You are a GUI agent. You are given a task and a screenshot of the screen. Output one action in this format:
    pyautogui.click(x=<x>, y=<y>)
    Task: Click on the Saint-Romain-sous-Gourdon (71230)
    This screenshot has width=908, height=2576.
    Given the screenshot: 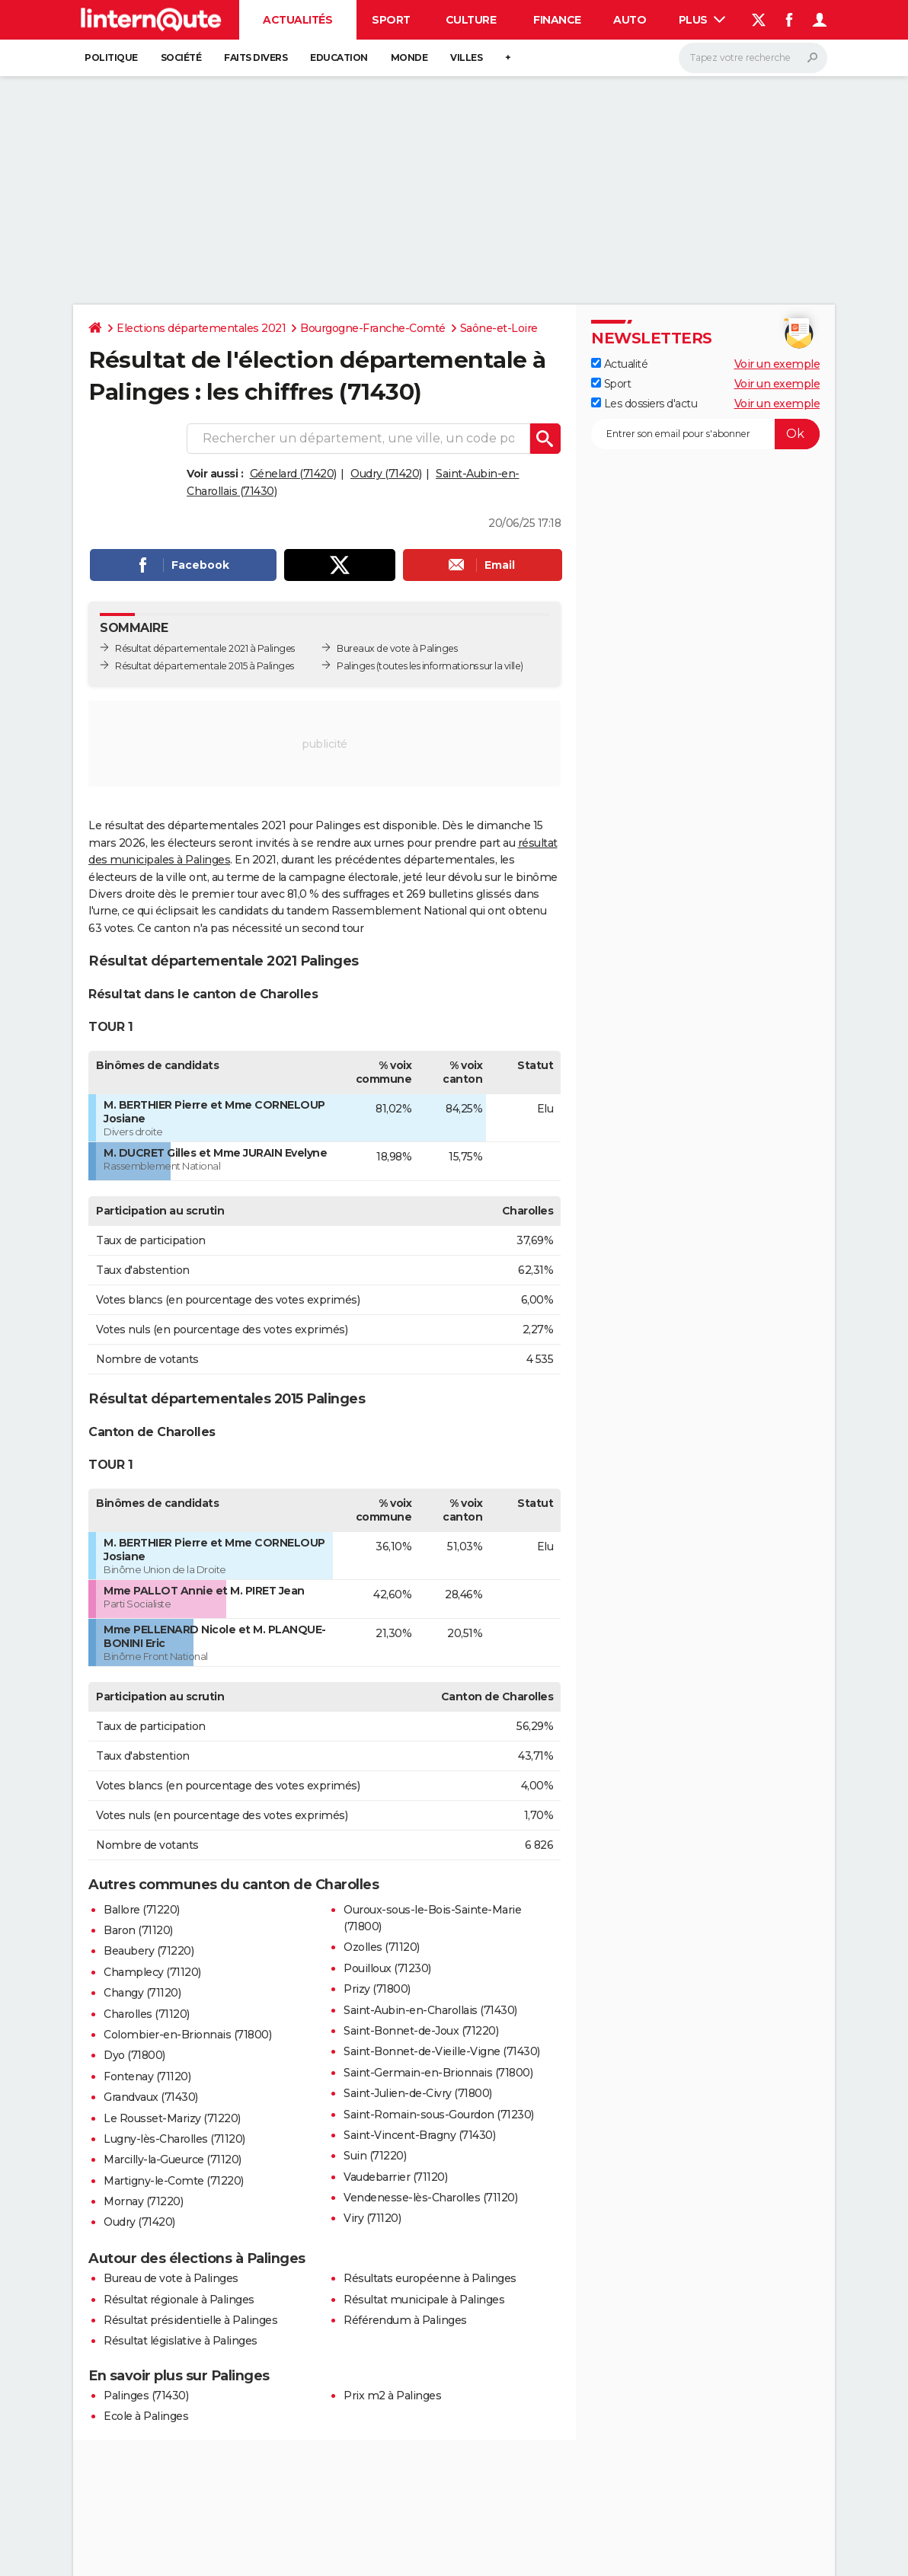 What is the action you would take?
    pyautogui.click(x=439, y=2114)
    